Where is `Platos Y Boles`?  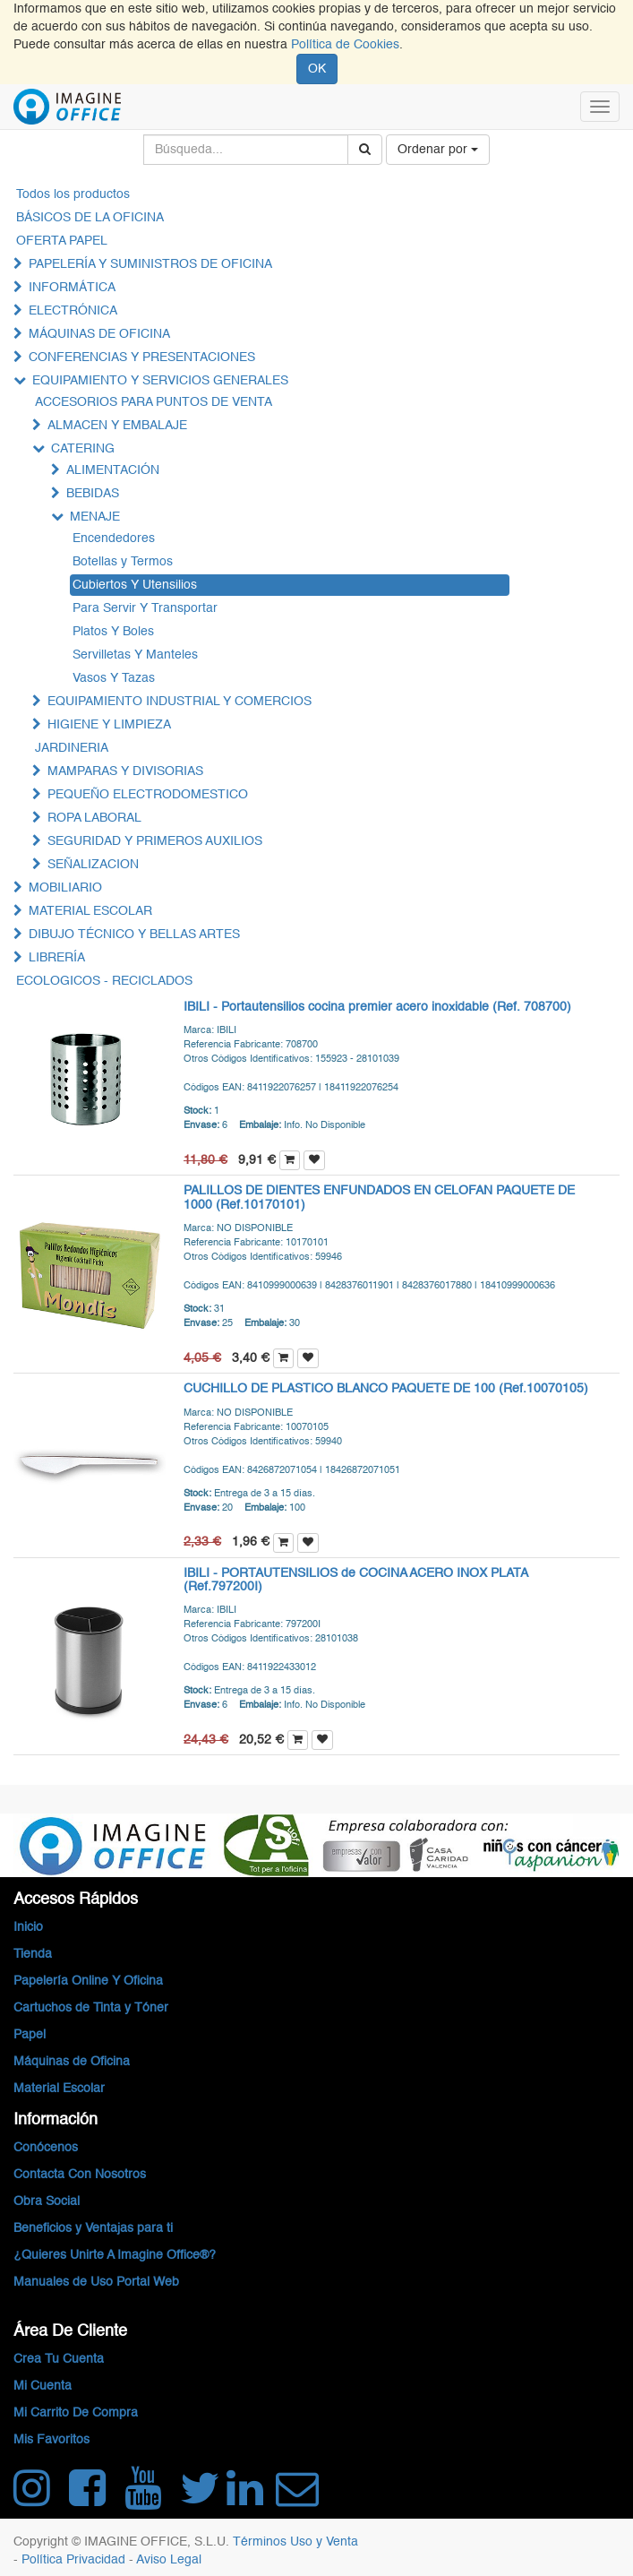 Platos Y Boles is located at coordinates (113, 631).